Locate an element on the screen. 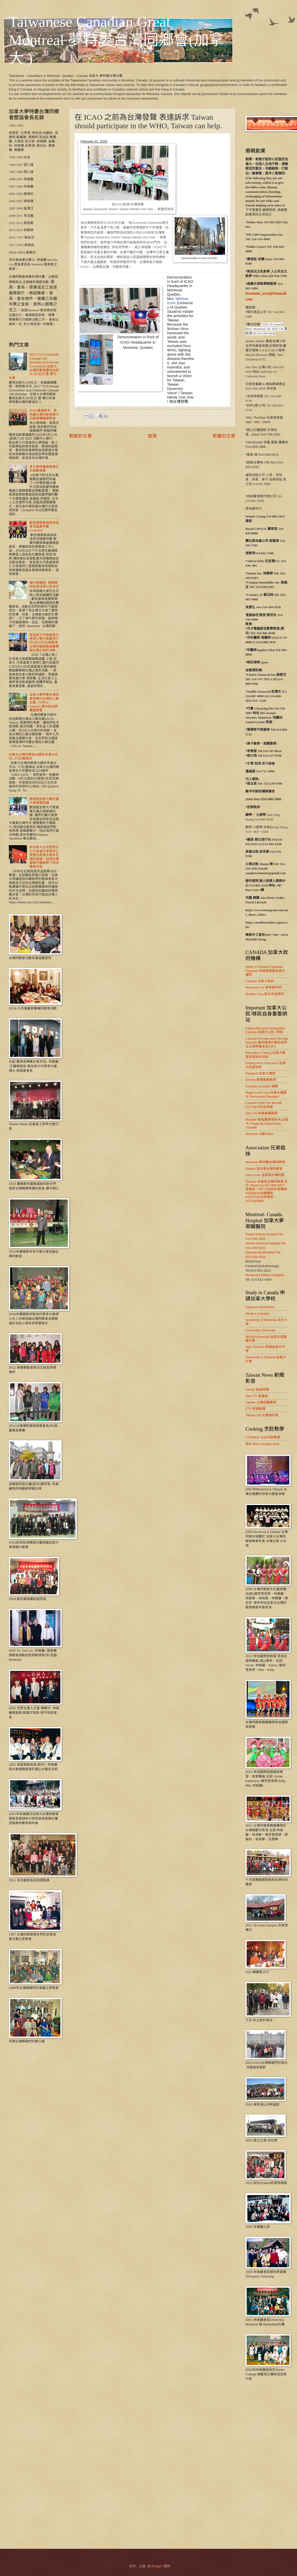 This screenshot has height=2576, width=297. Blogger is located at coordinates (157, 2566).